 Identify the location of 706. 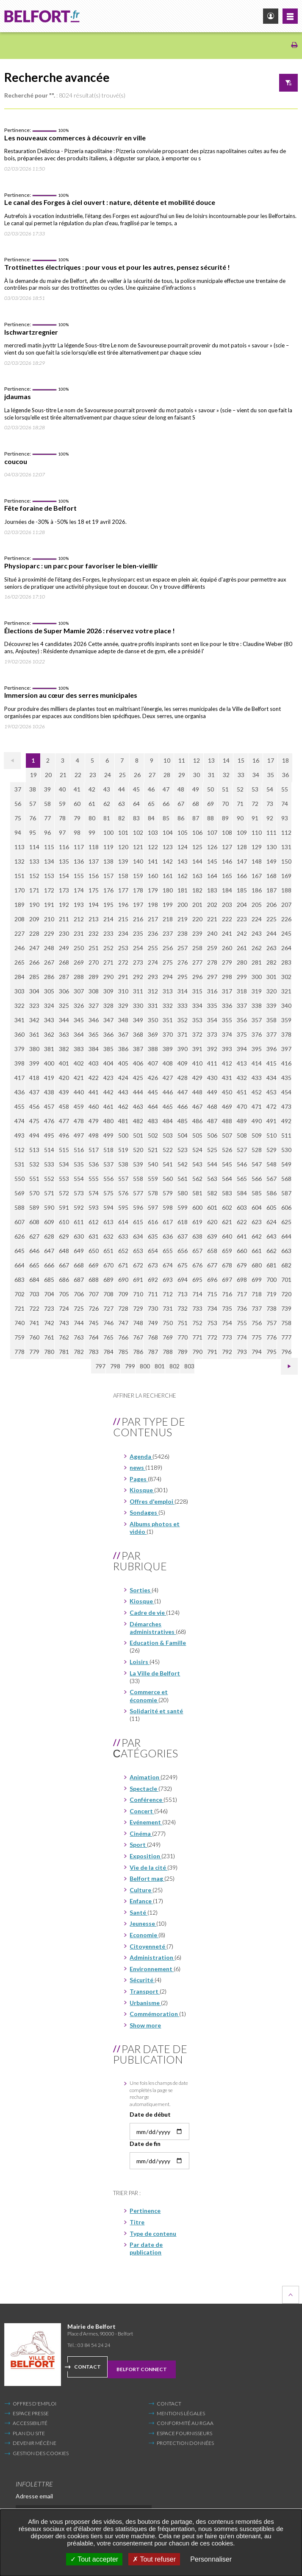
(79, 1294).